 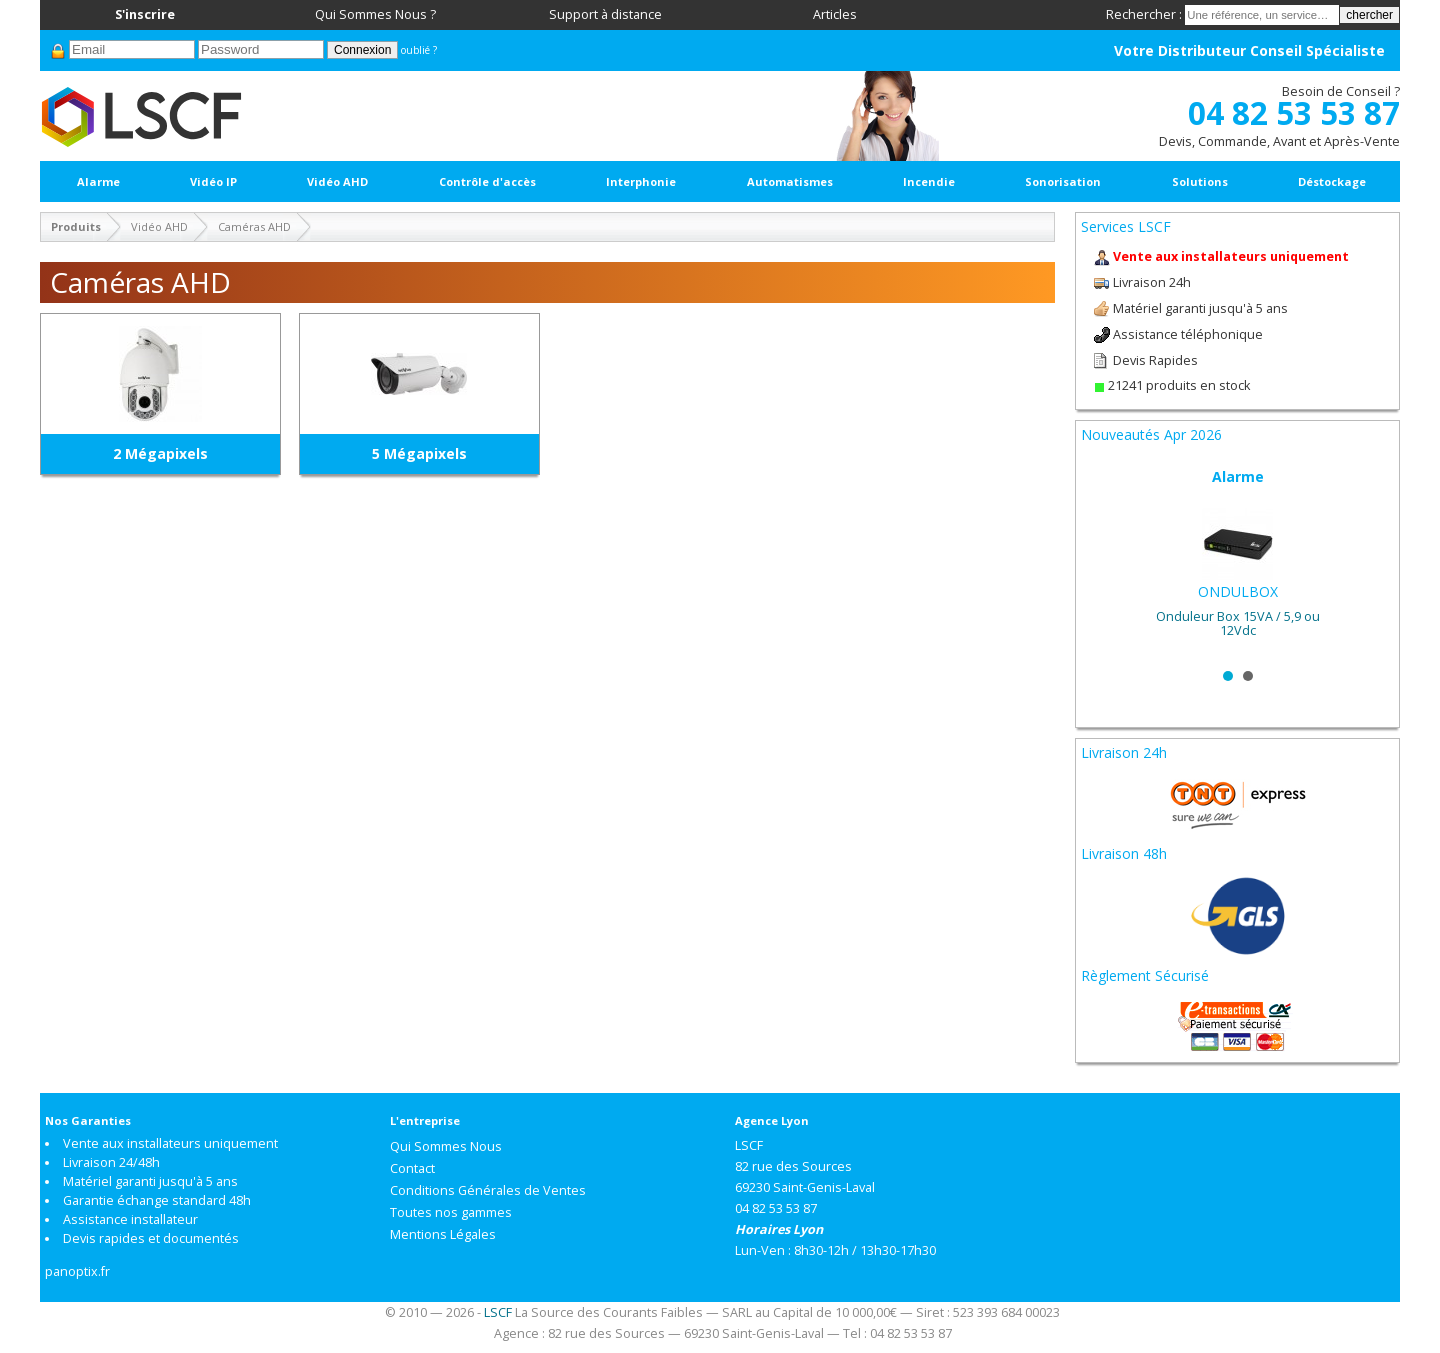 What do you see at coordinates (498, 1312) in the screenshot?
I see `LSCF` at bounding box center [498, 1312].